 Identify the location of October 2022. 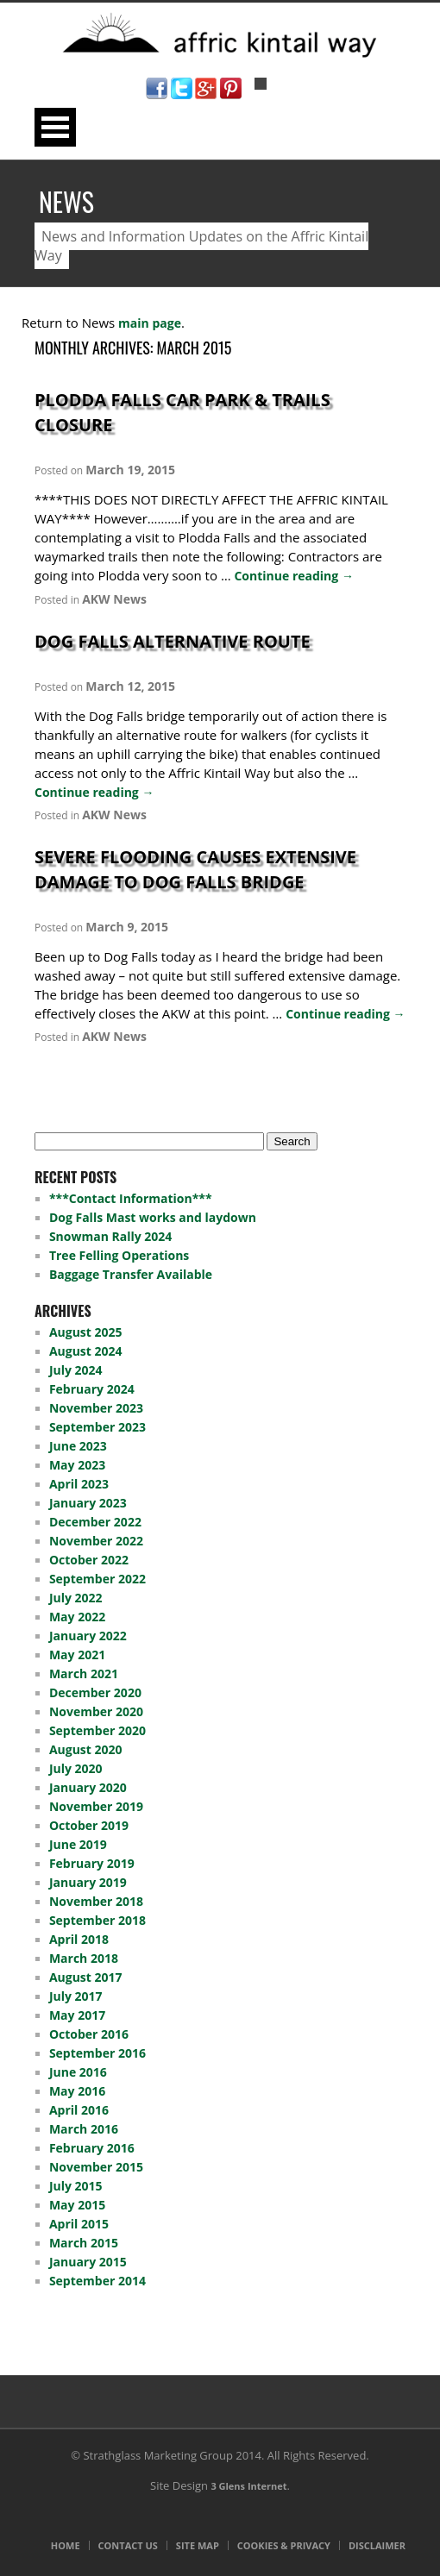
(89, 1559).